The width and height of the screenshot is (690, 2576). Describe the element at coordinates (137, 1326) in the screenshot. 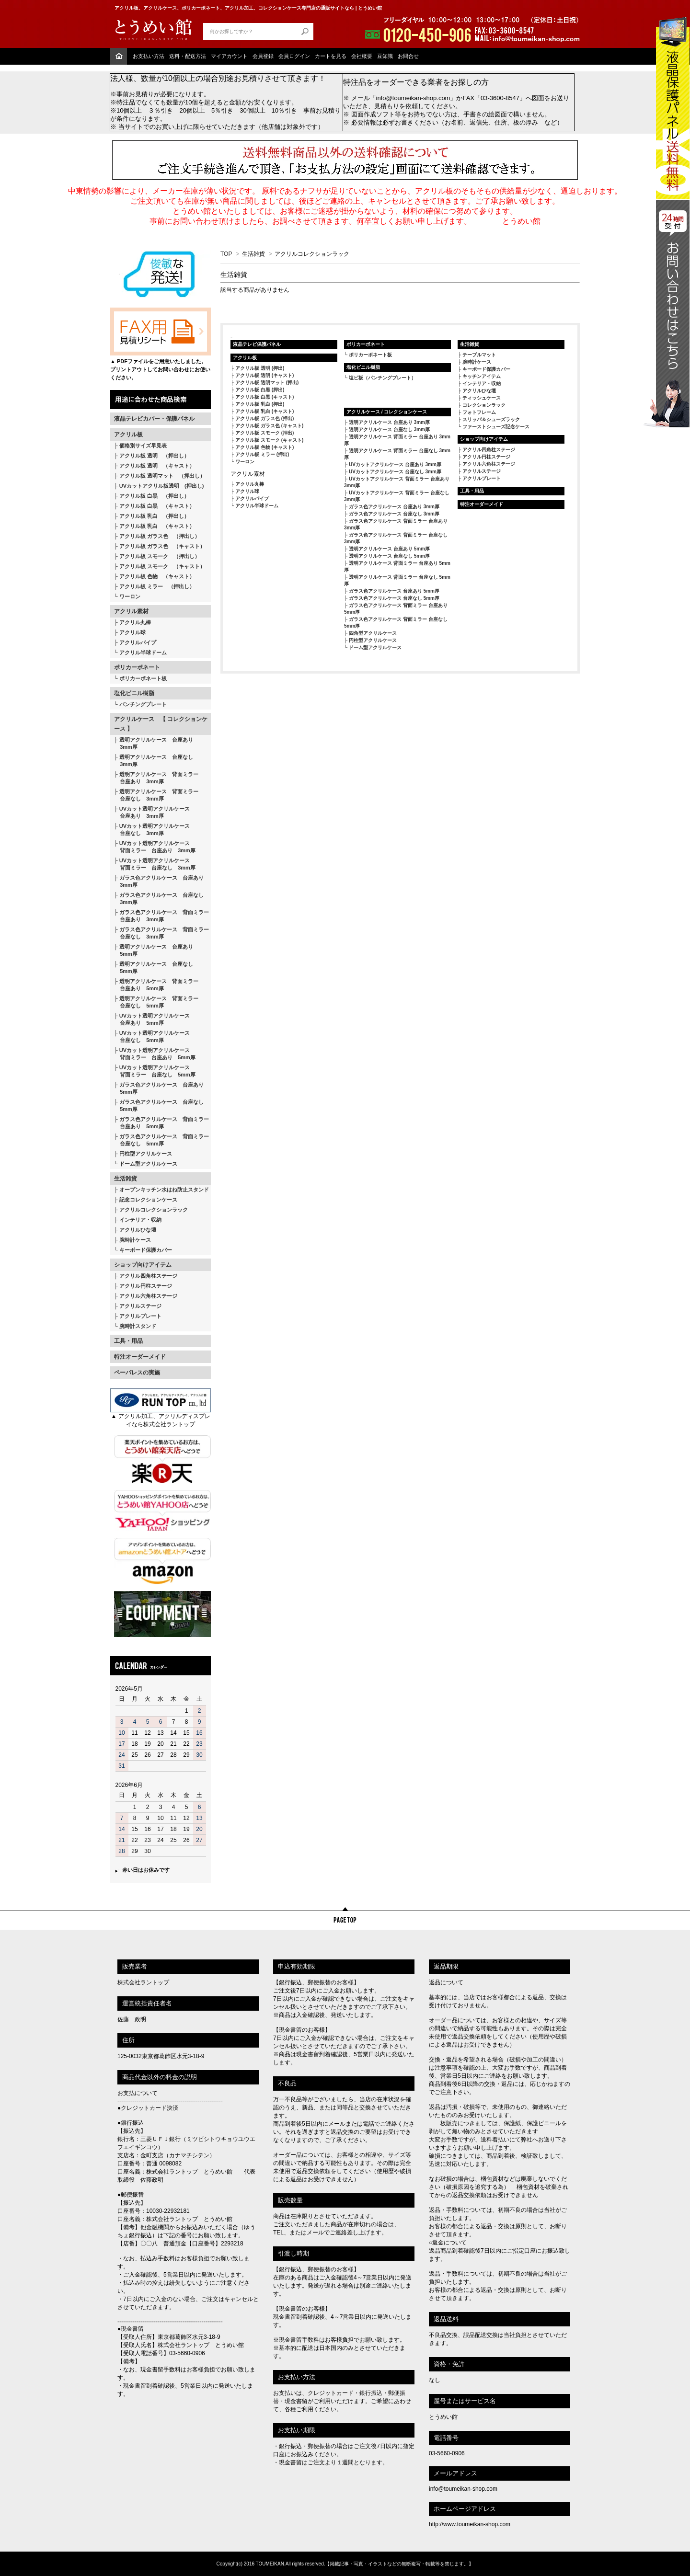

I see `腕時計スタンド` at that location.